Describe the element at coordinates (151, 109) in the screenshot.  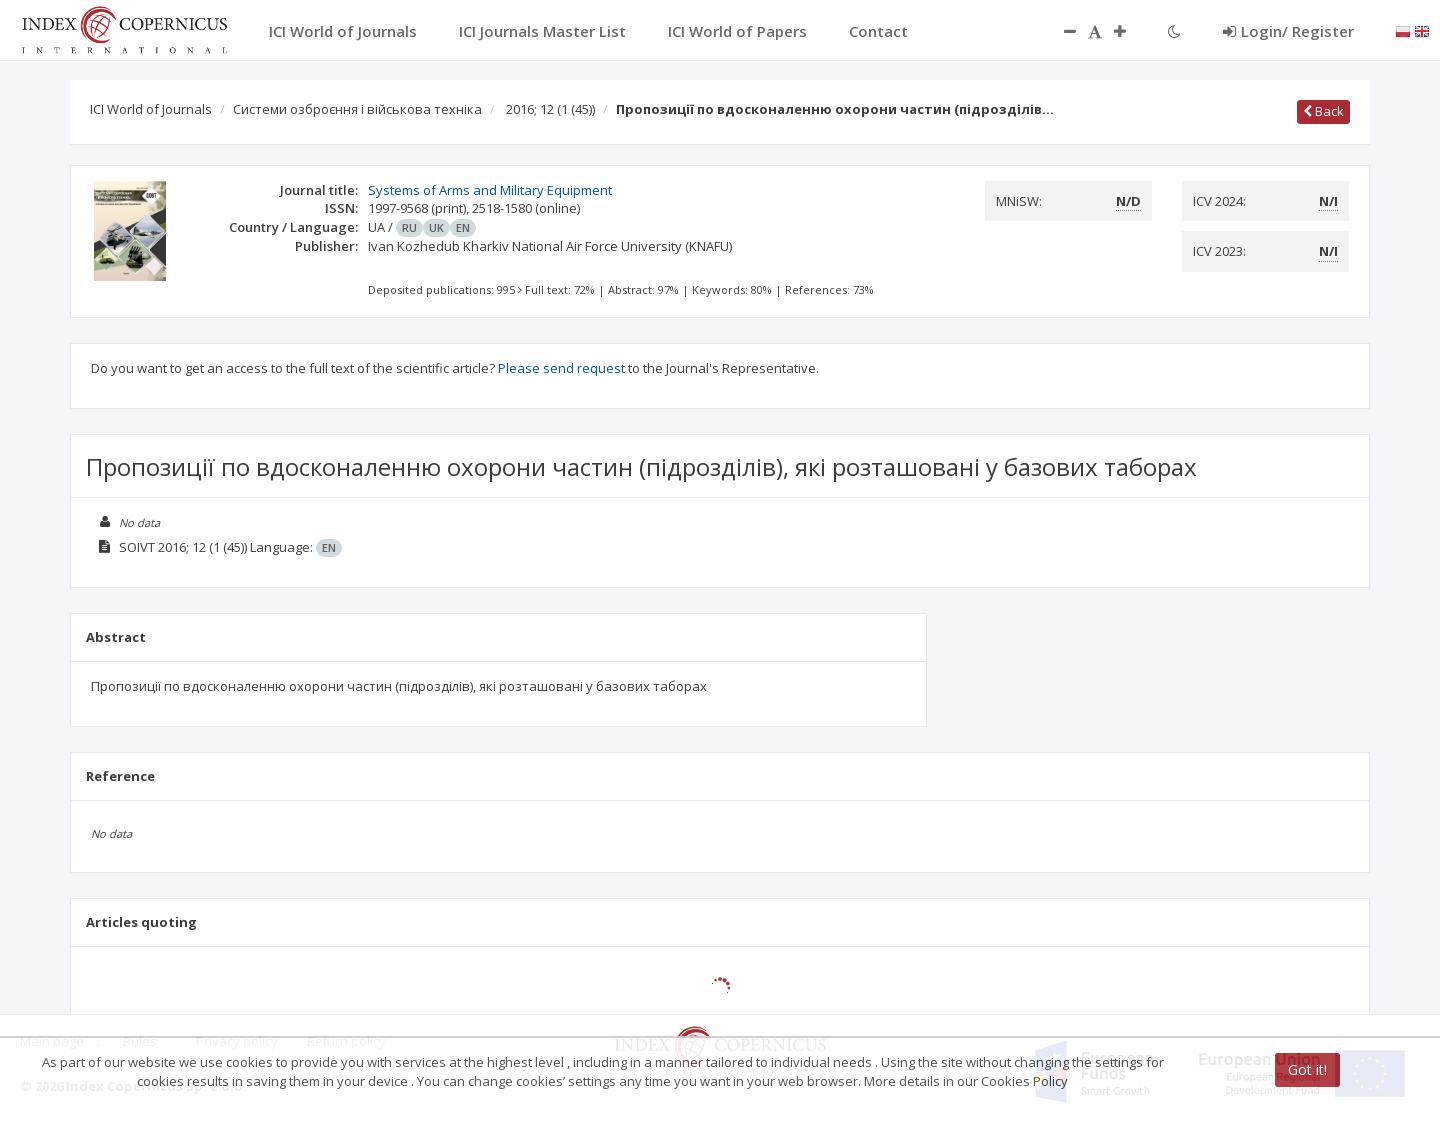
I see `ICI World of Journals` at that location.